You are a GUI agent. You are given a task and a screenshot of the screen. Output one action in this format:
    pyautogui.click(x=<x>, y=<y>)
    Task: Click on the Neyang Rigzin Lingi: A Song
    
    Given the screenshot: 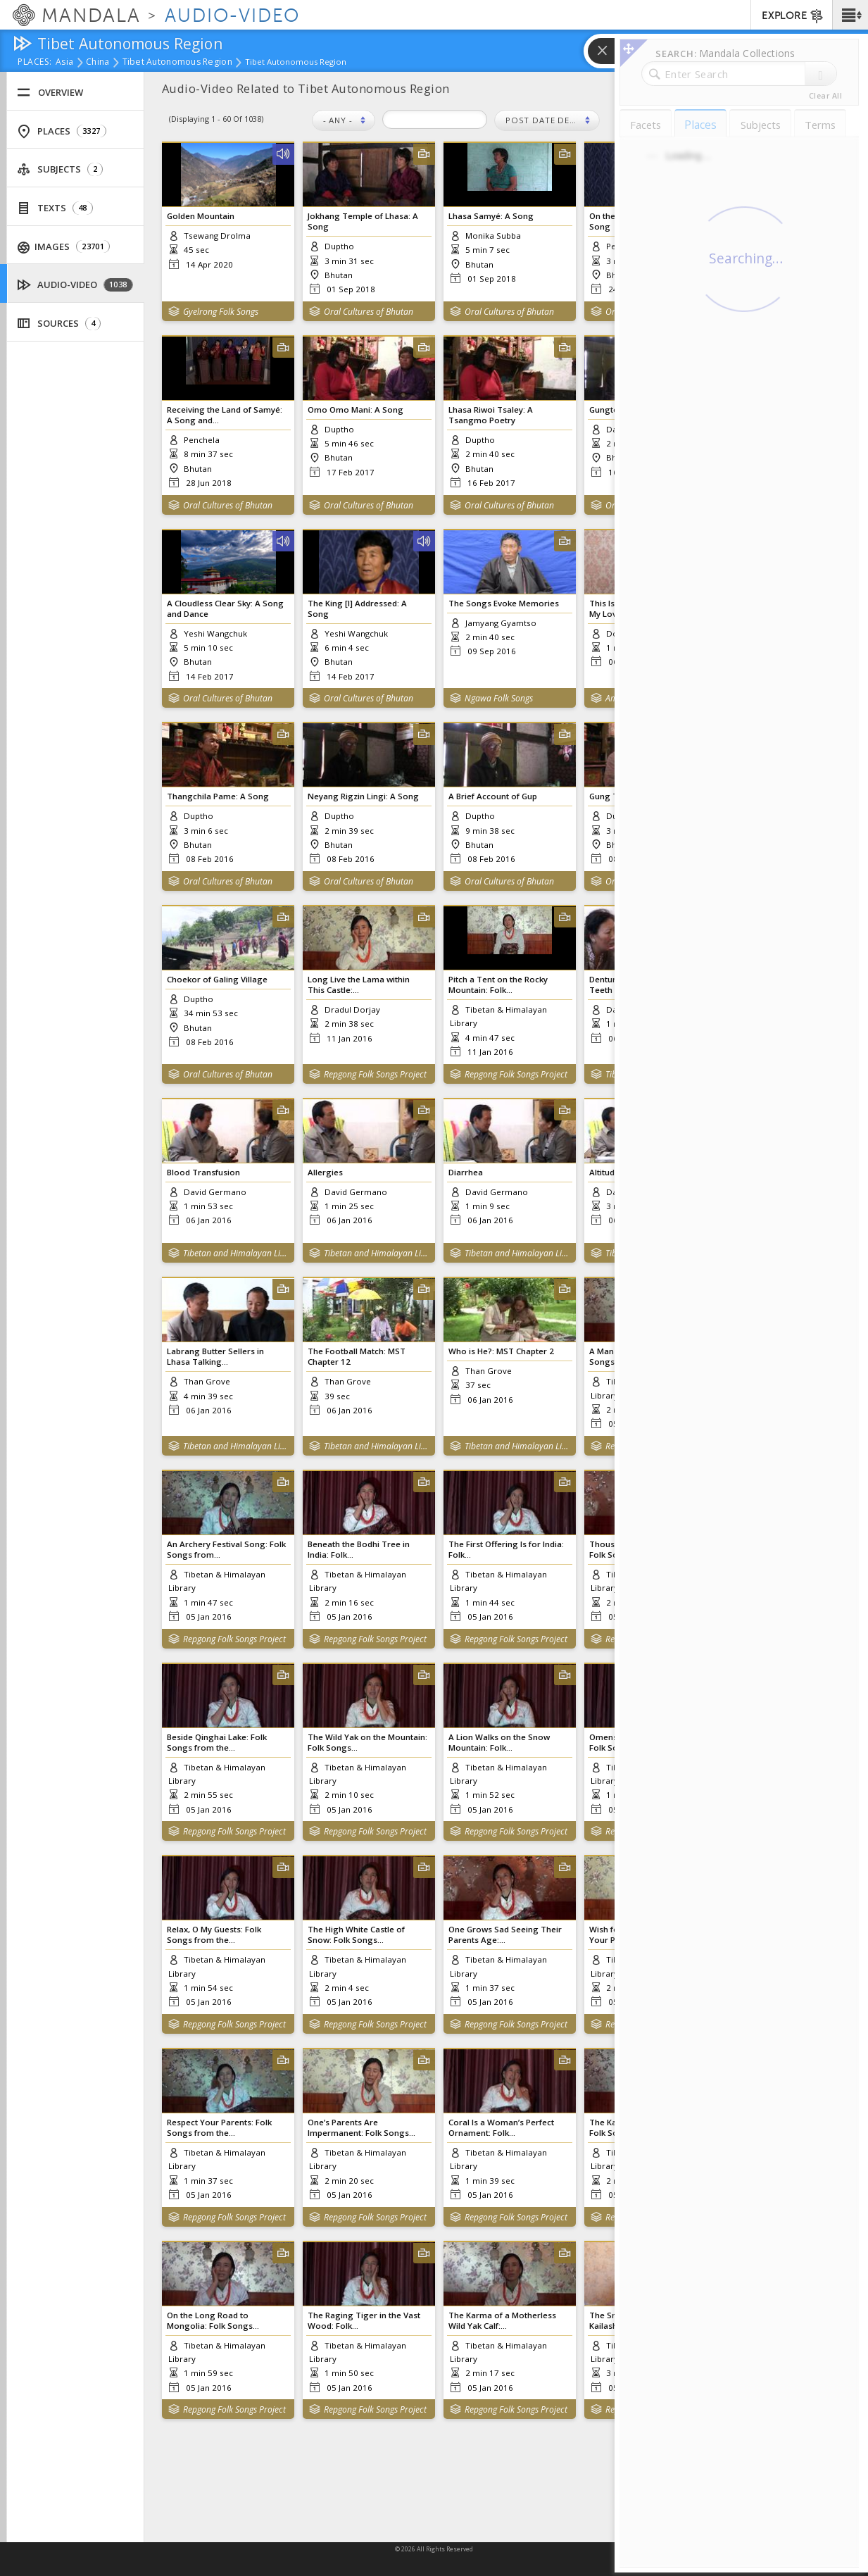 What is the action you would take?
    pyautogui.click(x=363, y=796)
    